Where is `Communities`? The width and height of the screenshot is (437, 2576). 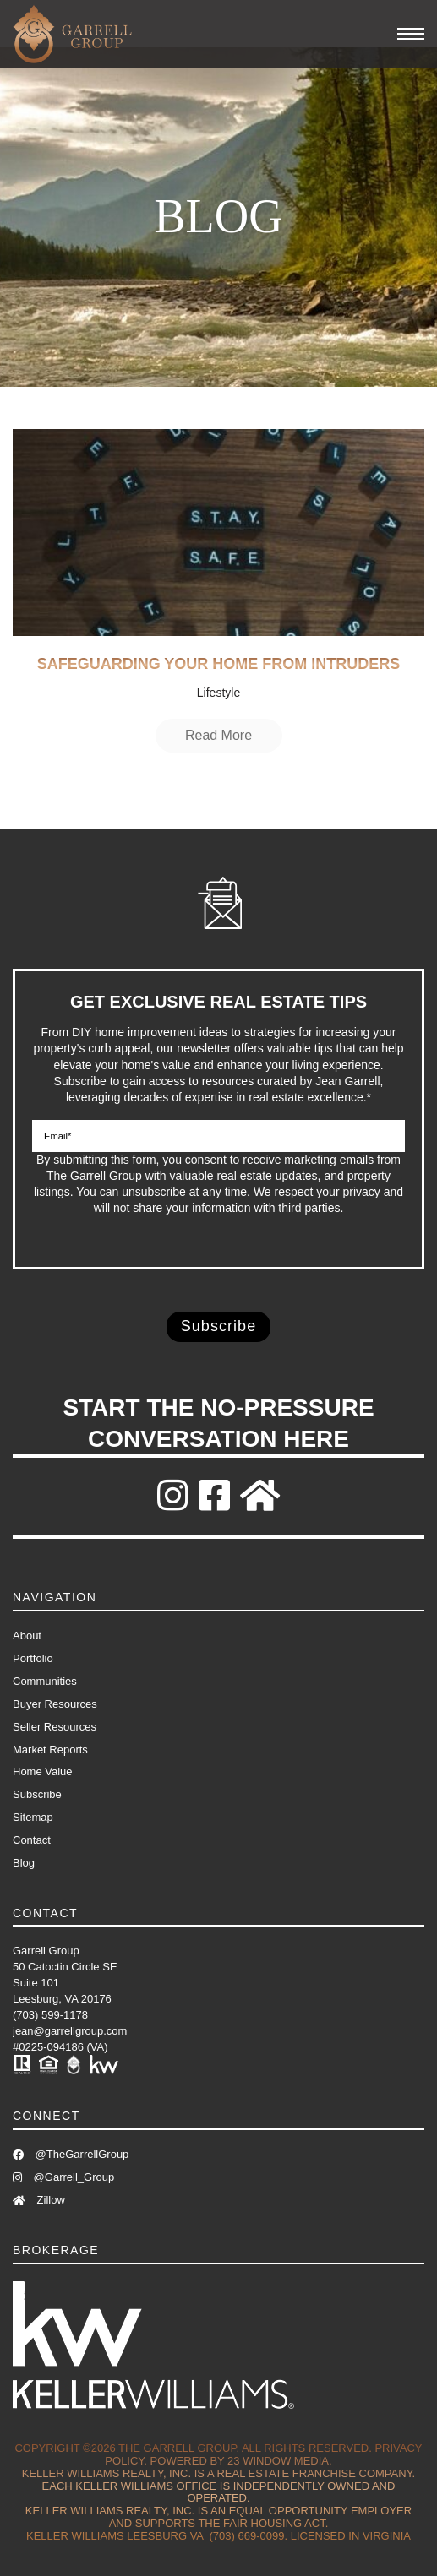 Communities is located at coordinates (45, 1681).